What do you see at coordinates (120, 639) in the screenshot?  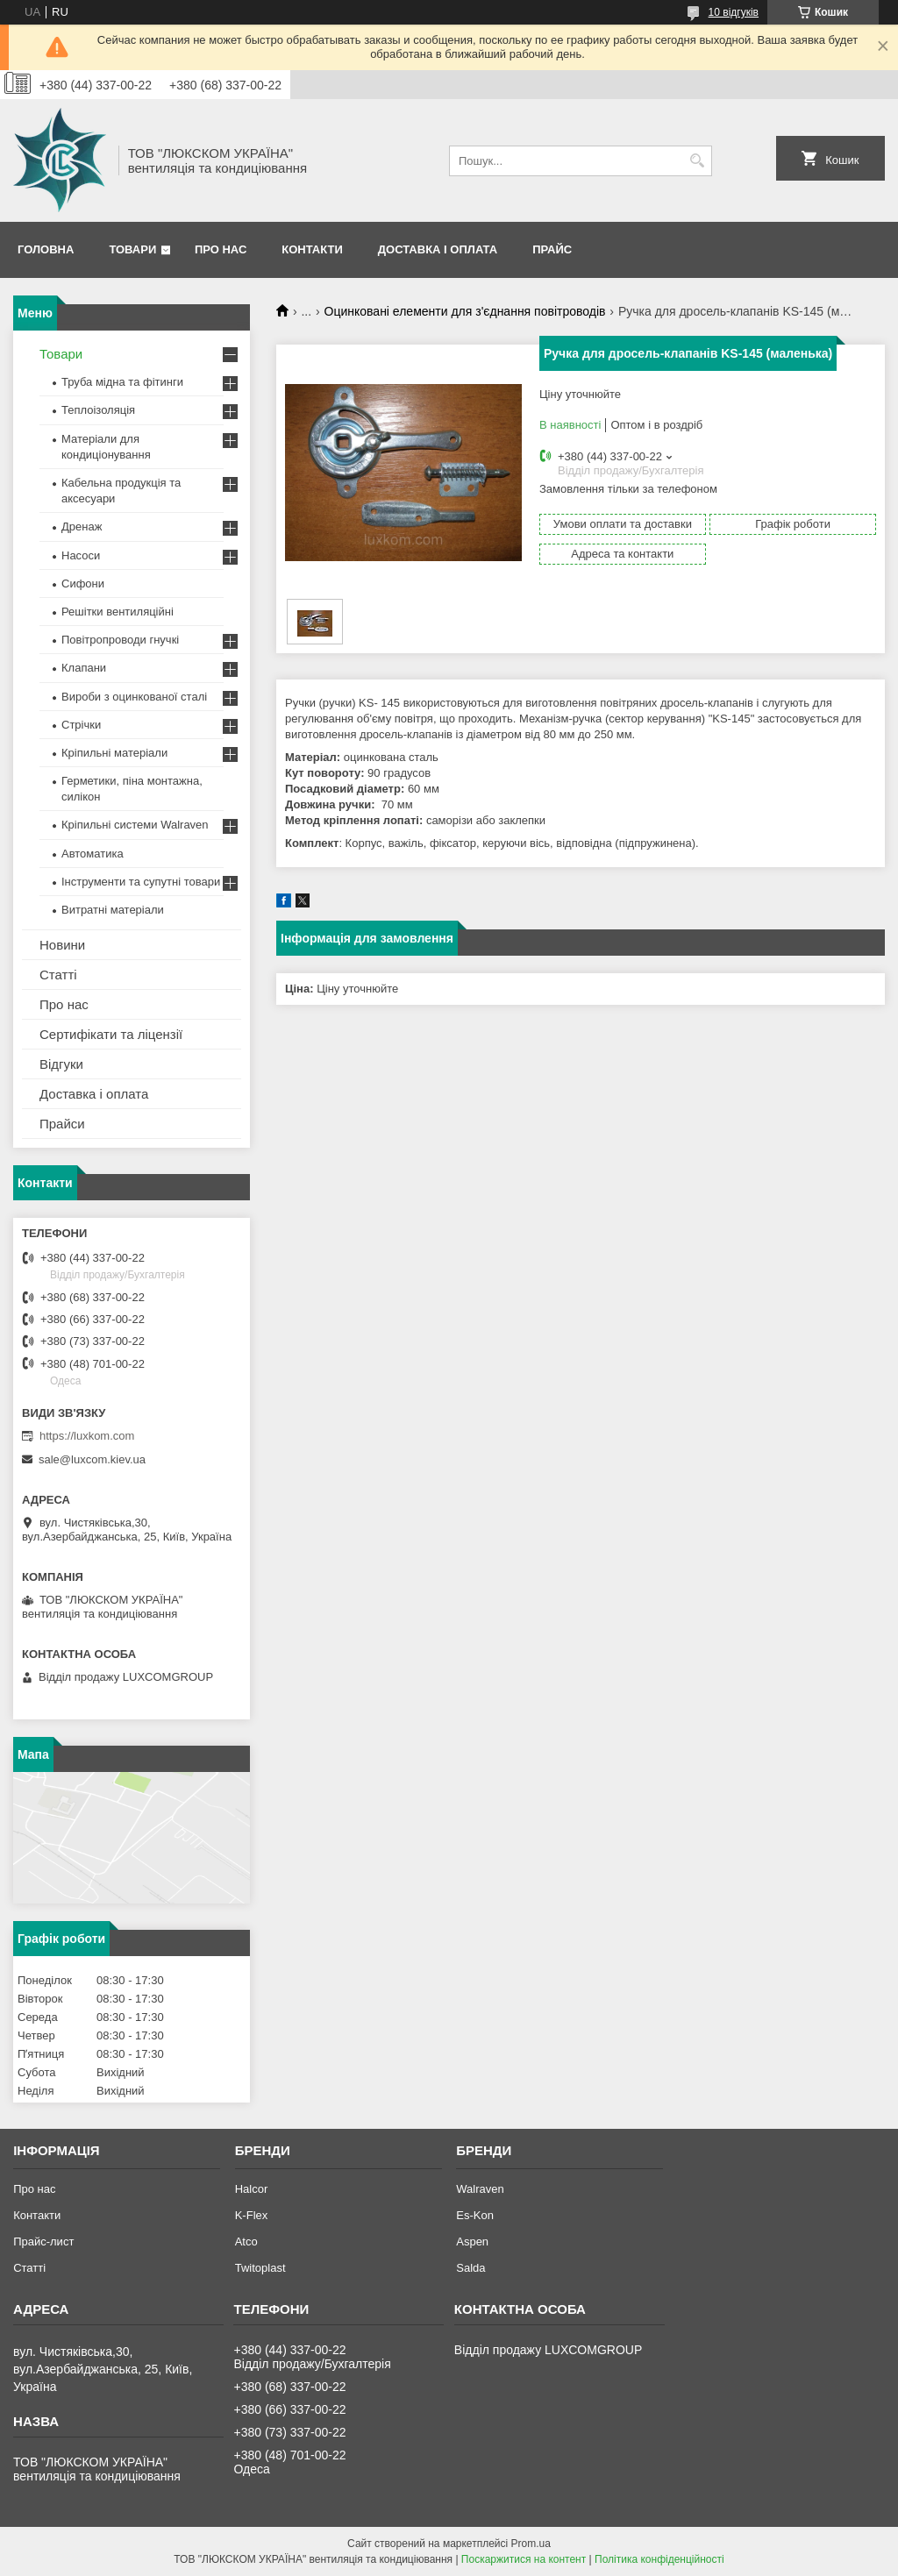 I see `Повітропроводи гнучкі` at bounding box center [120, 639].